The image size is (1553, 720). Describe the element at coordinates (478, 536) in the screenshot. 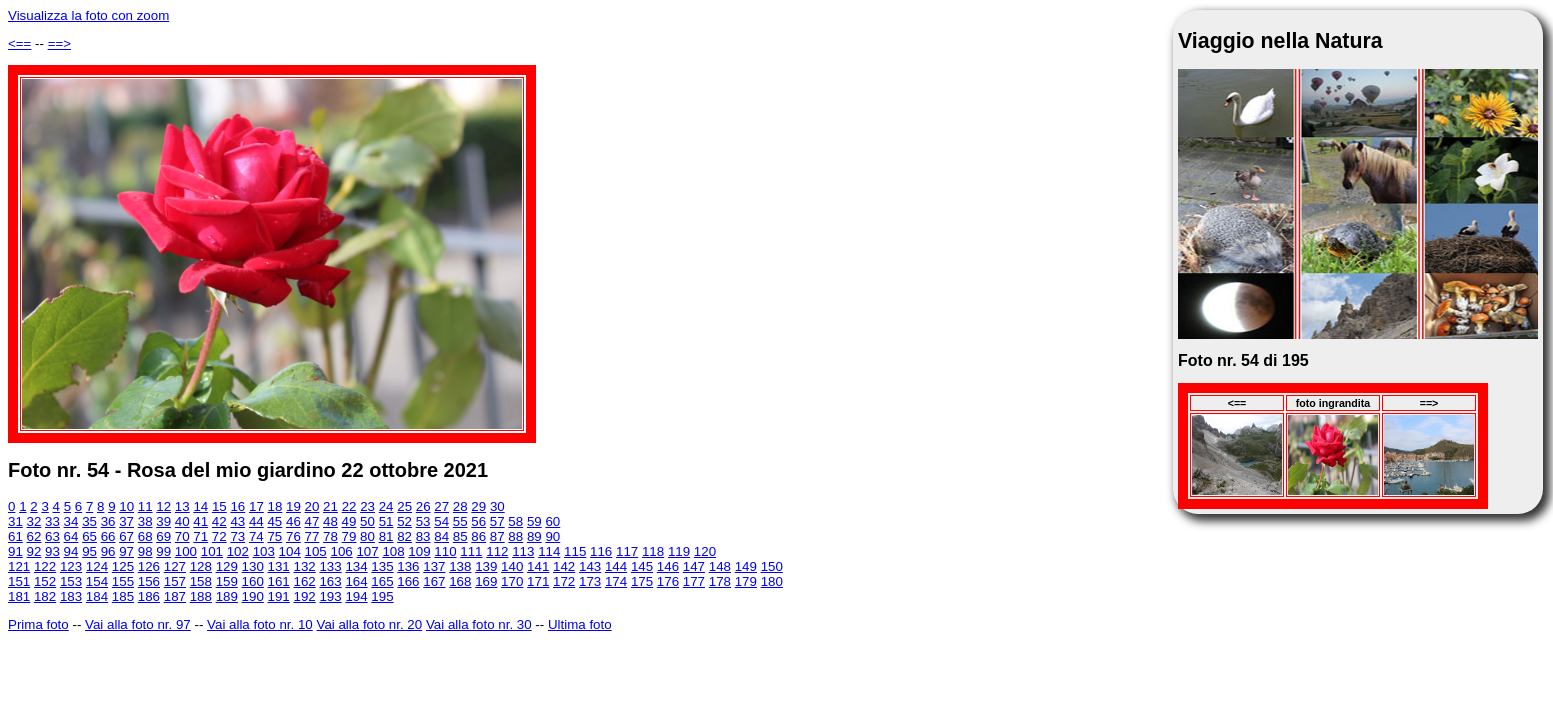

I see `86` at that location.